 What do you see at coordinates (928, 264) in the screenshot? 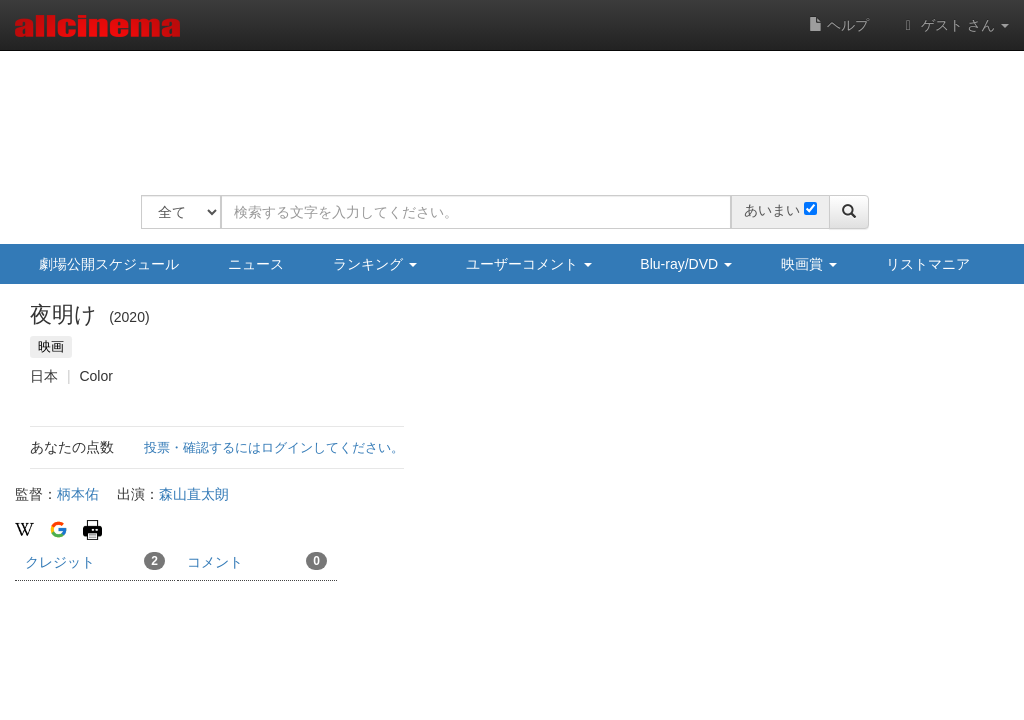
I see `リストマニア` at bounding box center [928, 264].